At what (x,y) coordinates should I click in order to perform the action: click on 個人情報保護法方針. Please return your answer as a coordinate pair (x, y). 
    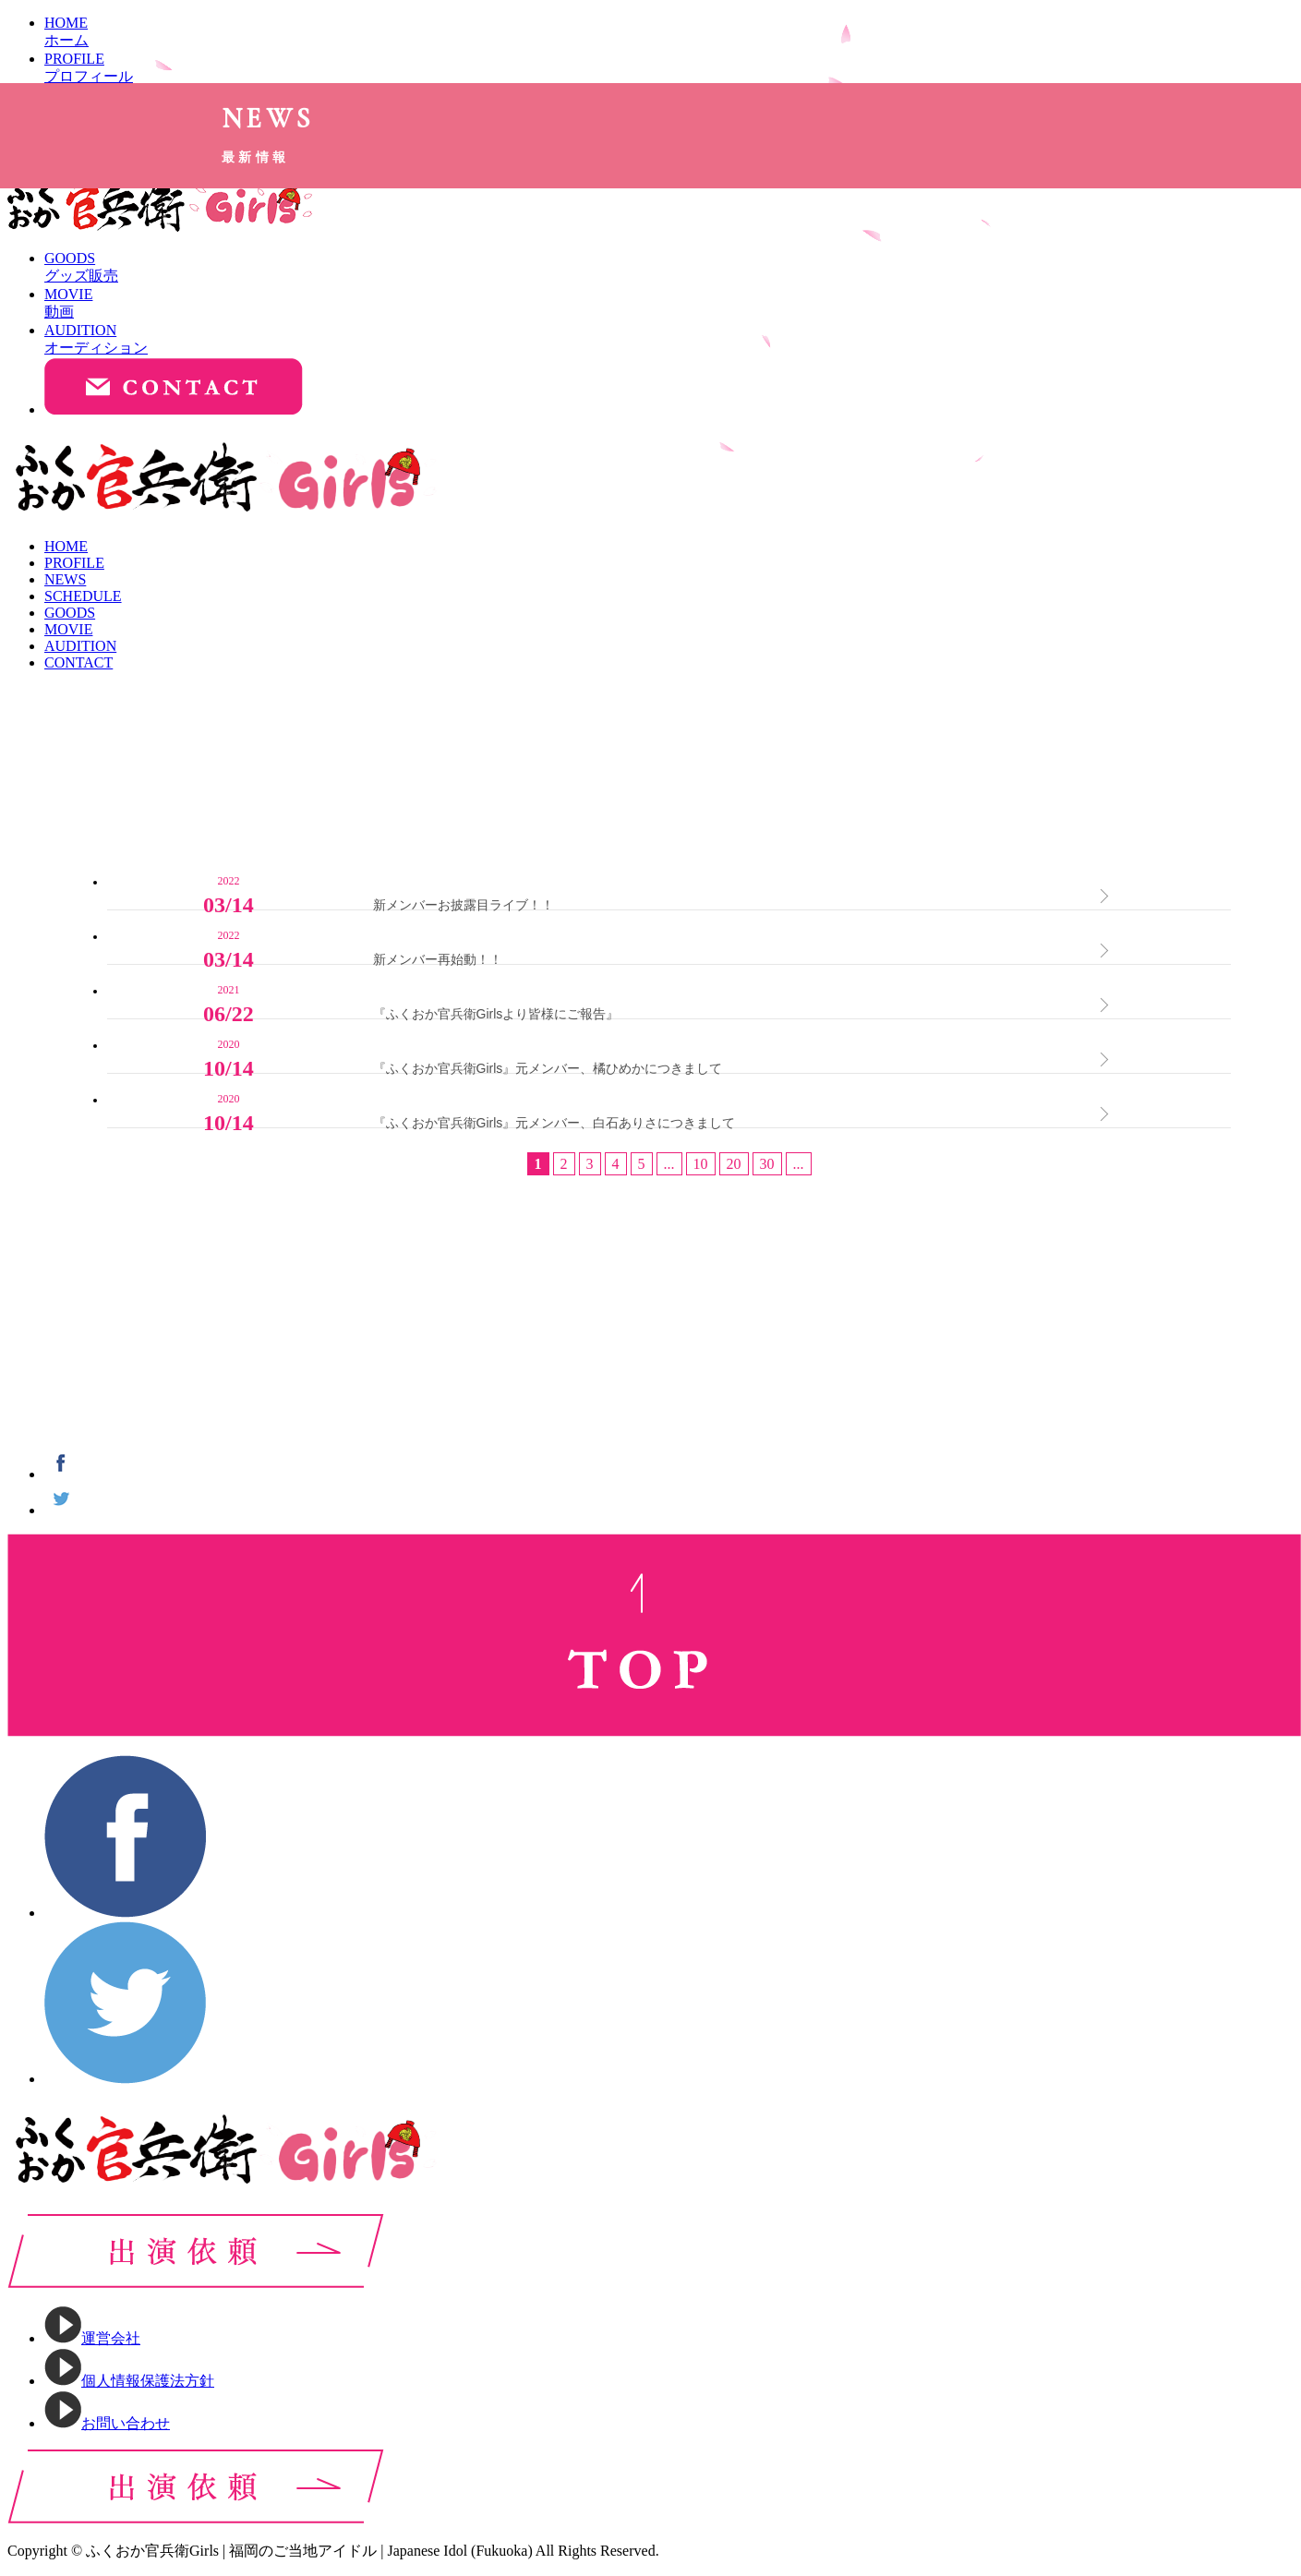
    Looking at the image, I should click on (129, 2381).